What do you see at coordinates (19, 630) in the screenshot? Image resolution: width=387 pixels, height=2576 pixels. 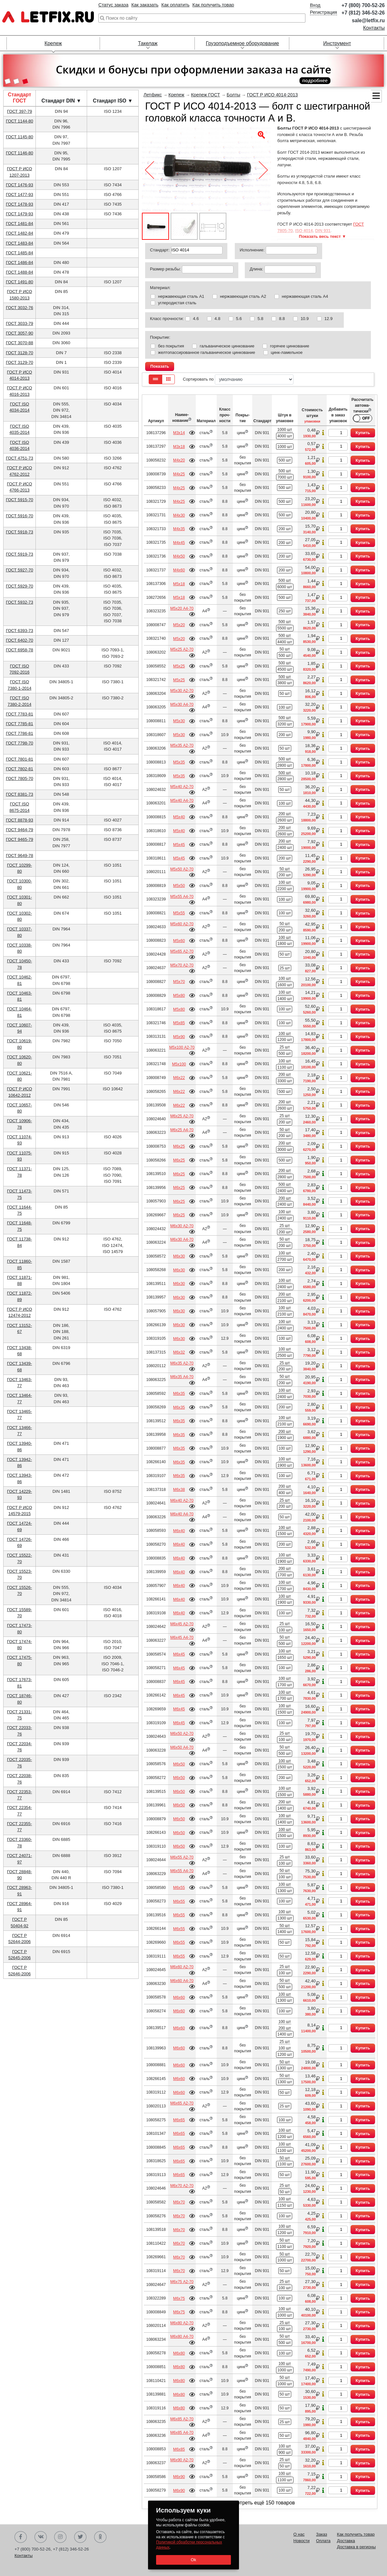 I see `ГОСТ 6393-73` at bounding box center [19, 630].